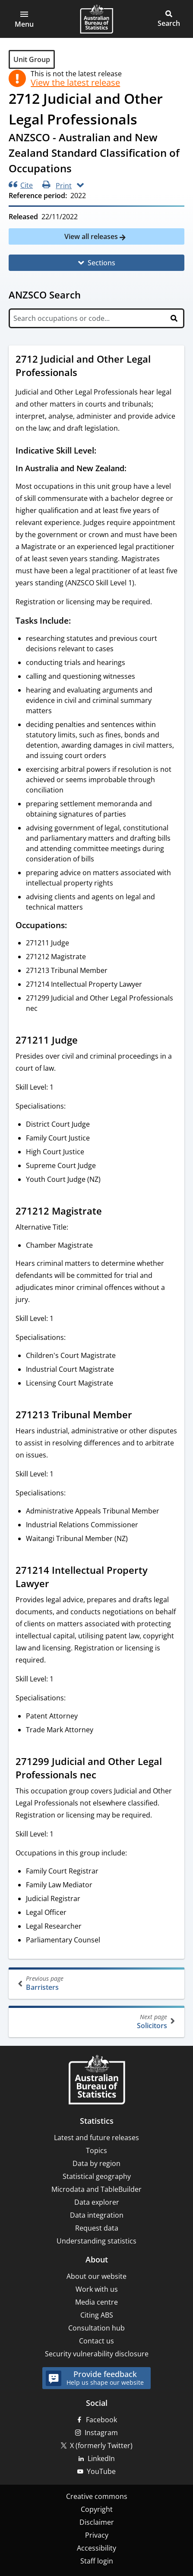  What do you see at coordinates (97, 2353) in the screenshot?
I see `Security vulnerability disclosure` at bounding box center [97, 2353].